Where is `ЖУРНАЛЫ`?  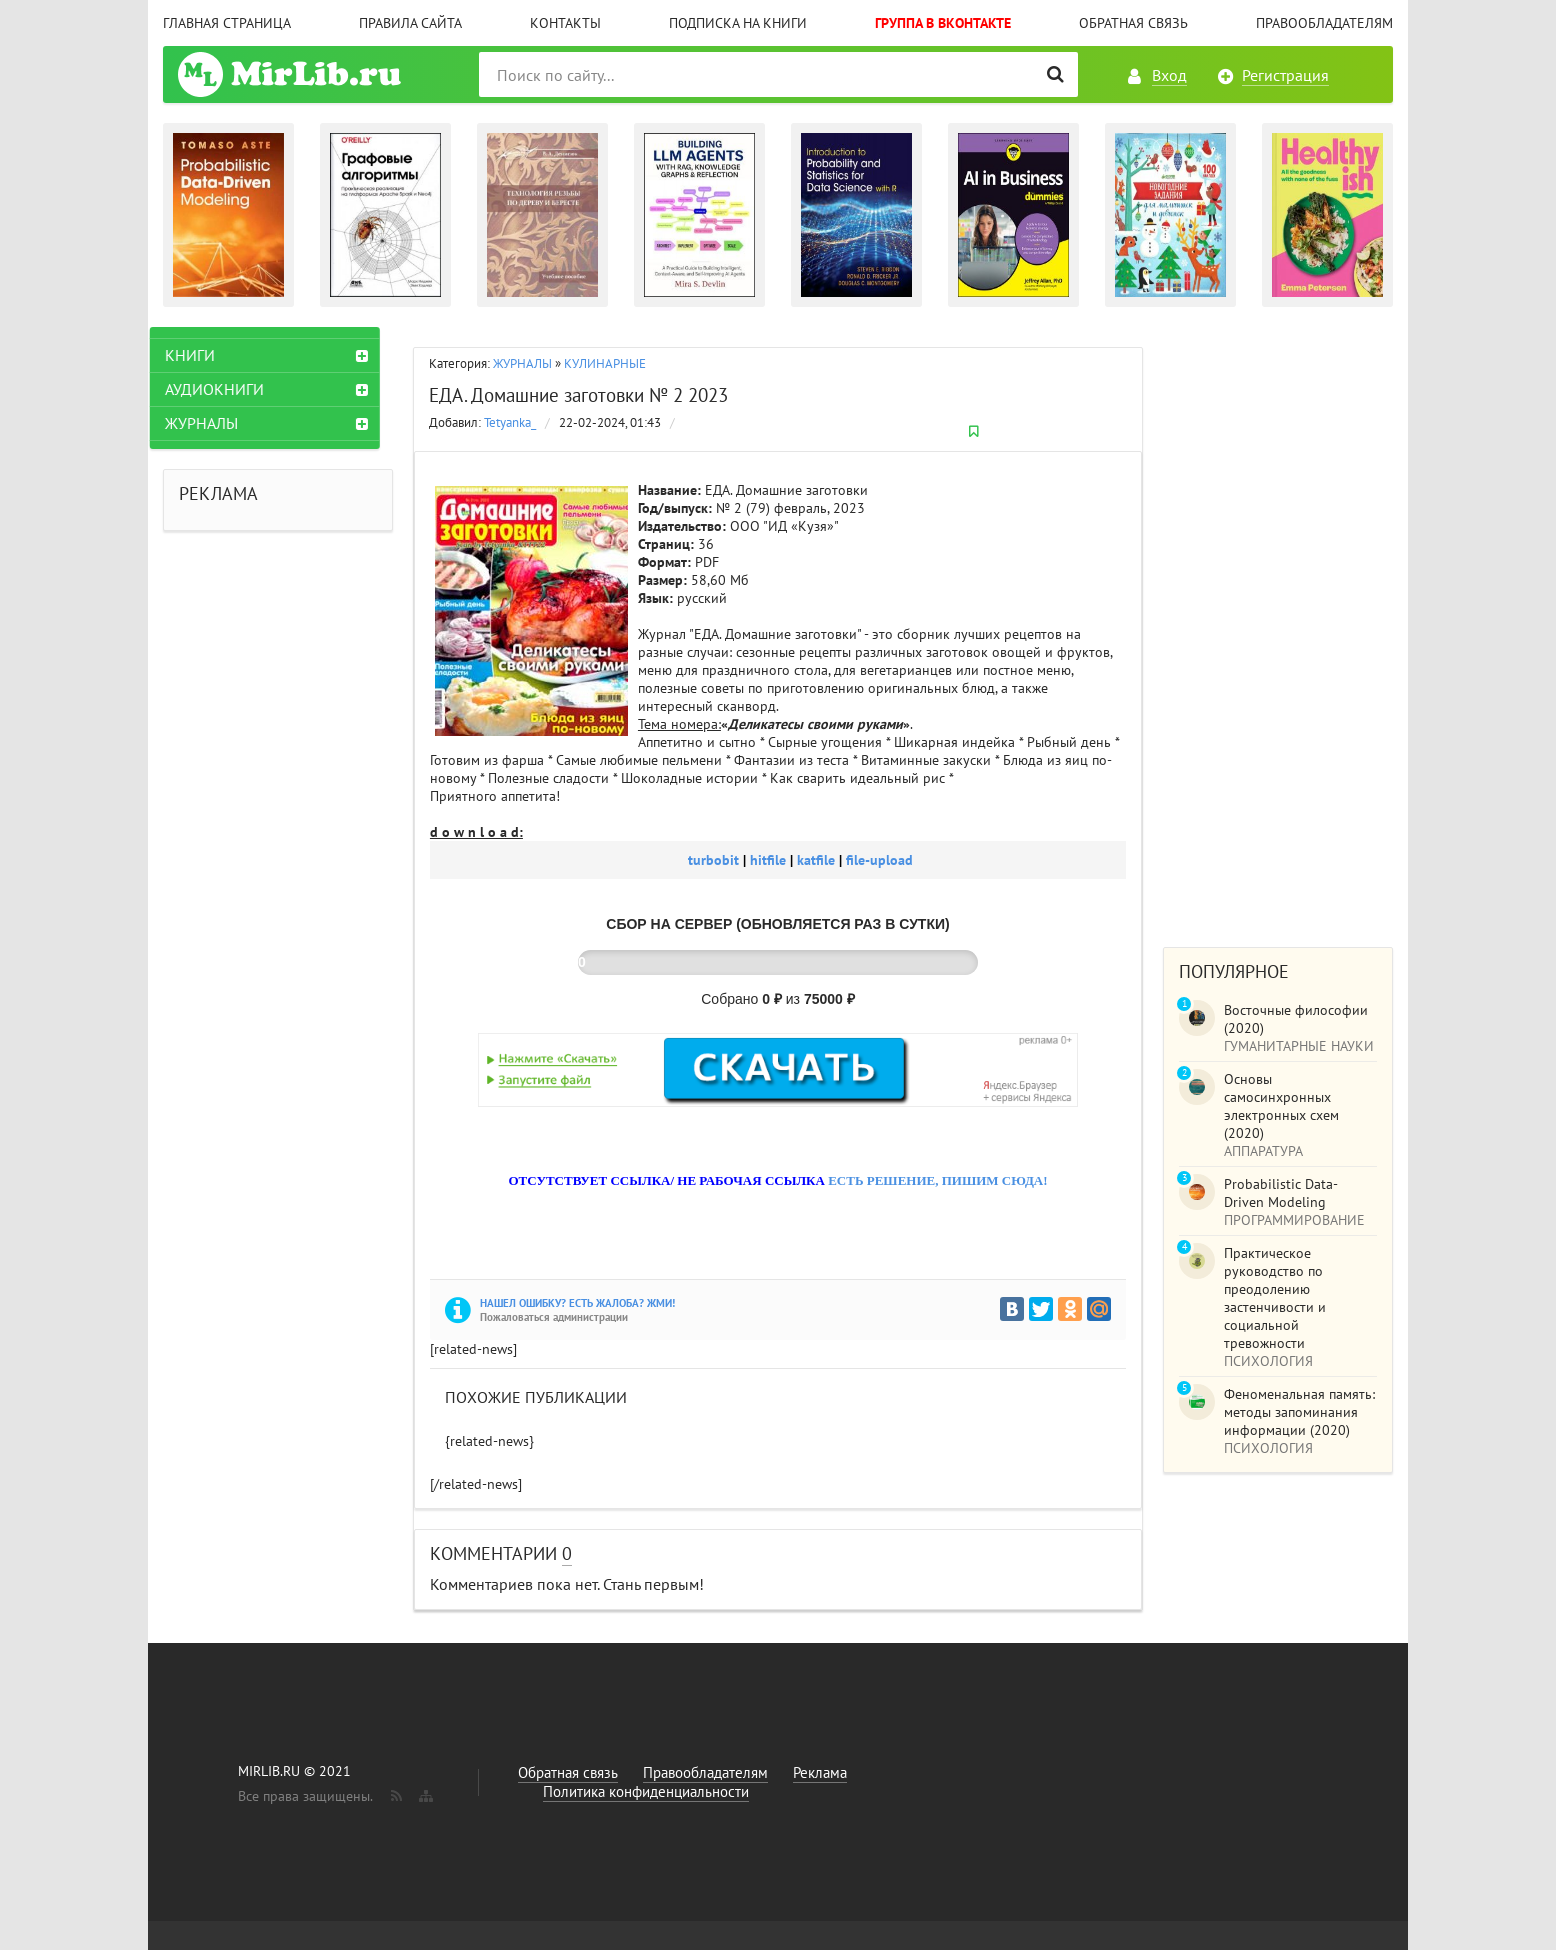 ЖУРНАЛЫ is located at coordinates (522, 363).